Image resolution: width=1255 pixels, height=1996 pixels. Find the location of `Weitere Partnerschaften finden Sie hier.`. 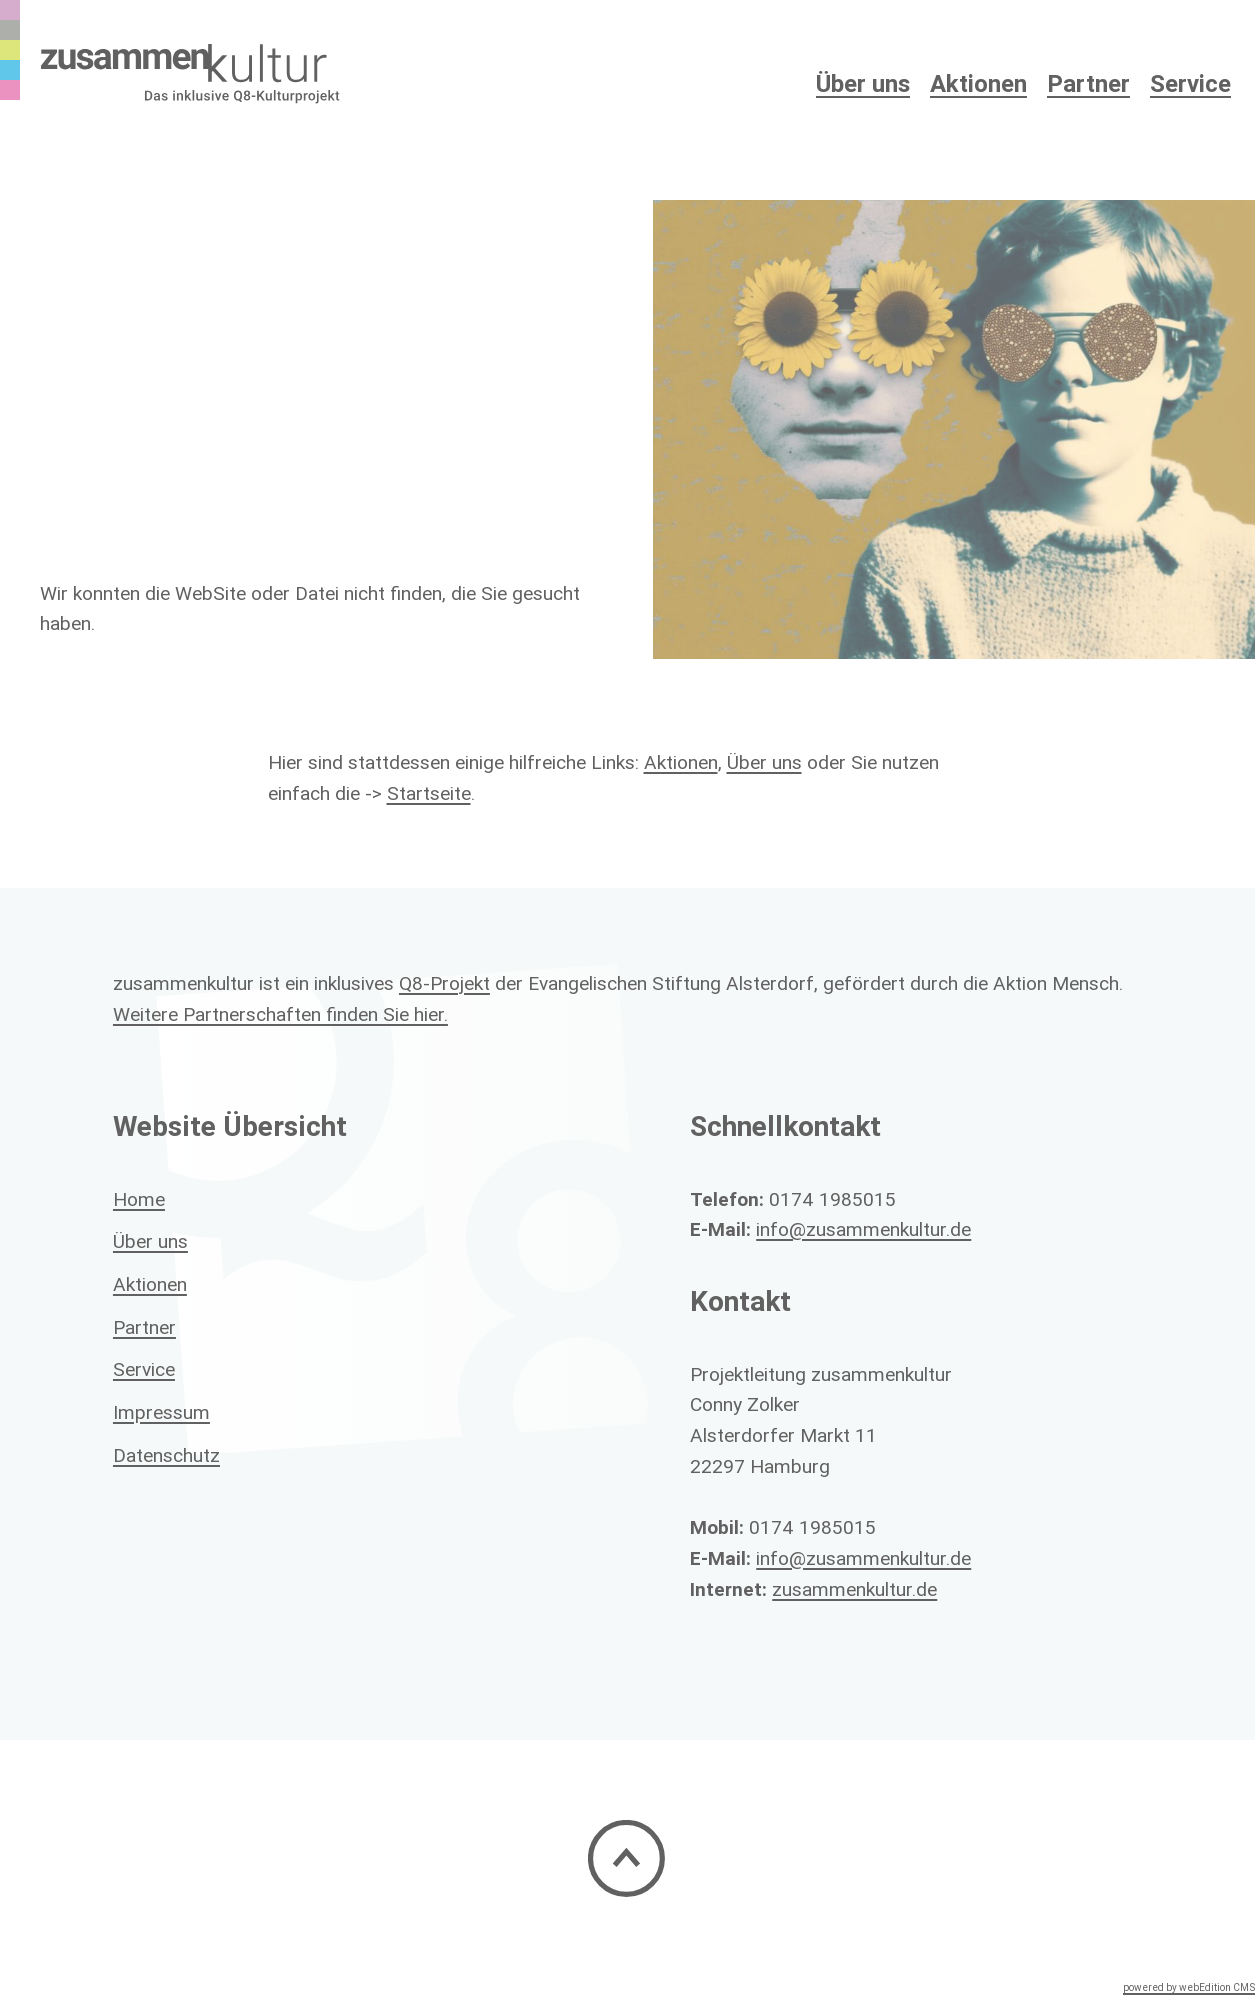

Weitere Partnerschaften finden Sie hier. is located at coordinates (280, 1014).